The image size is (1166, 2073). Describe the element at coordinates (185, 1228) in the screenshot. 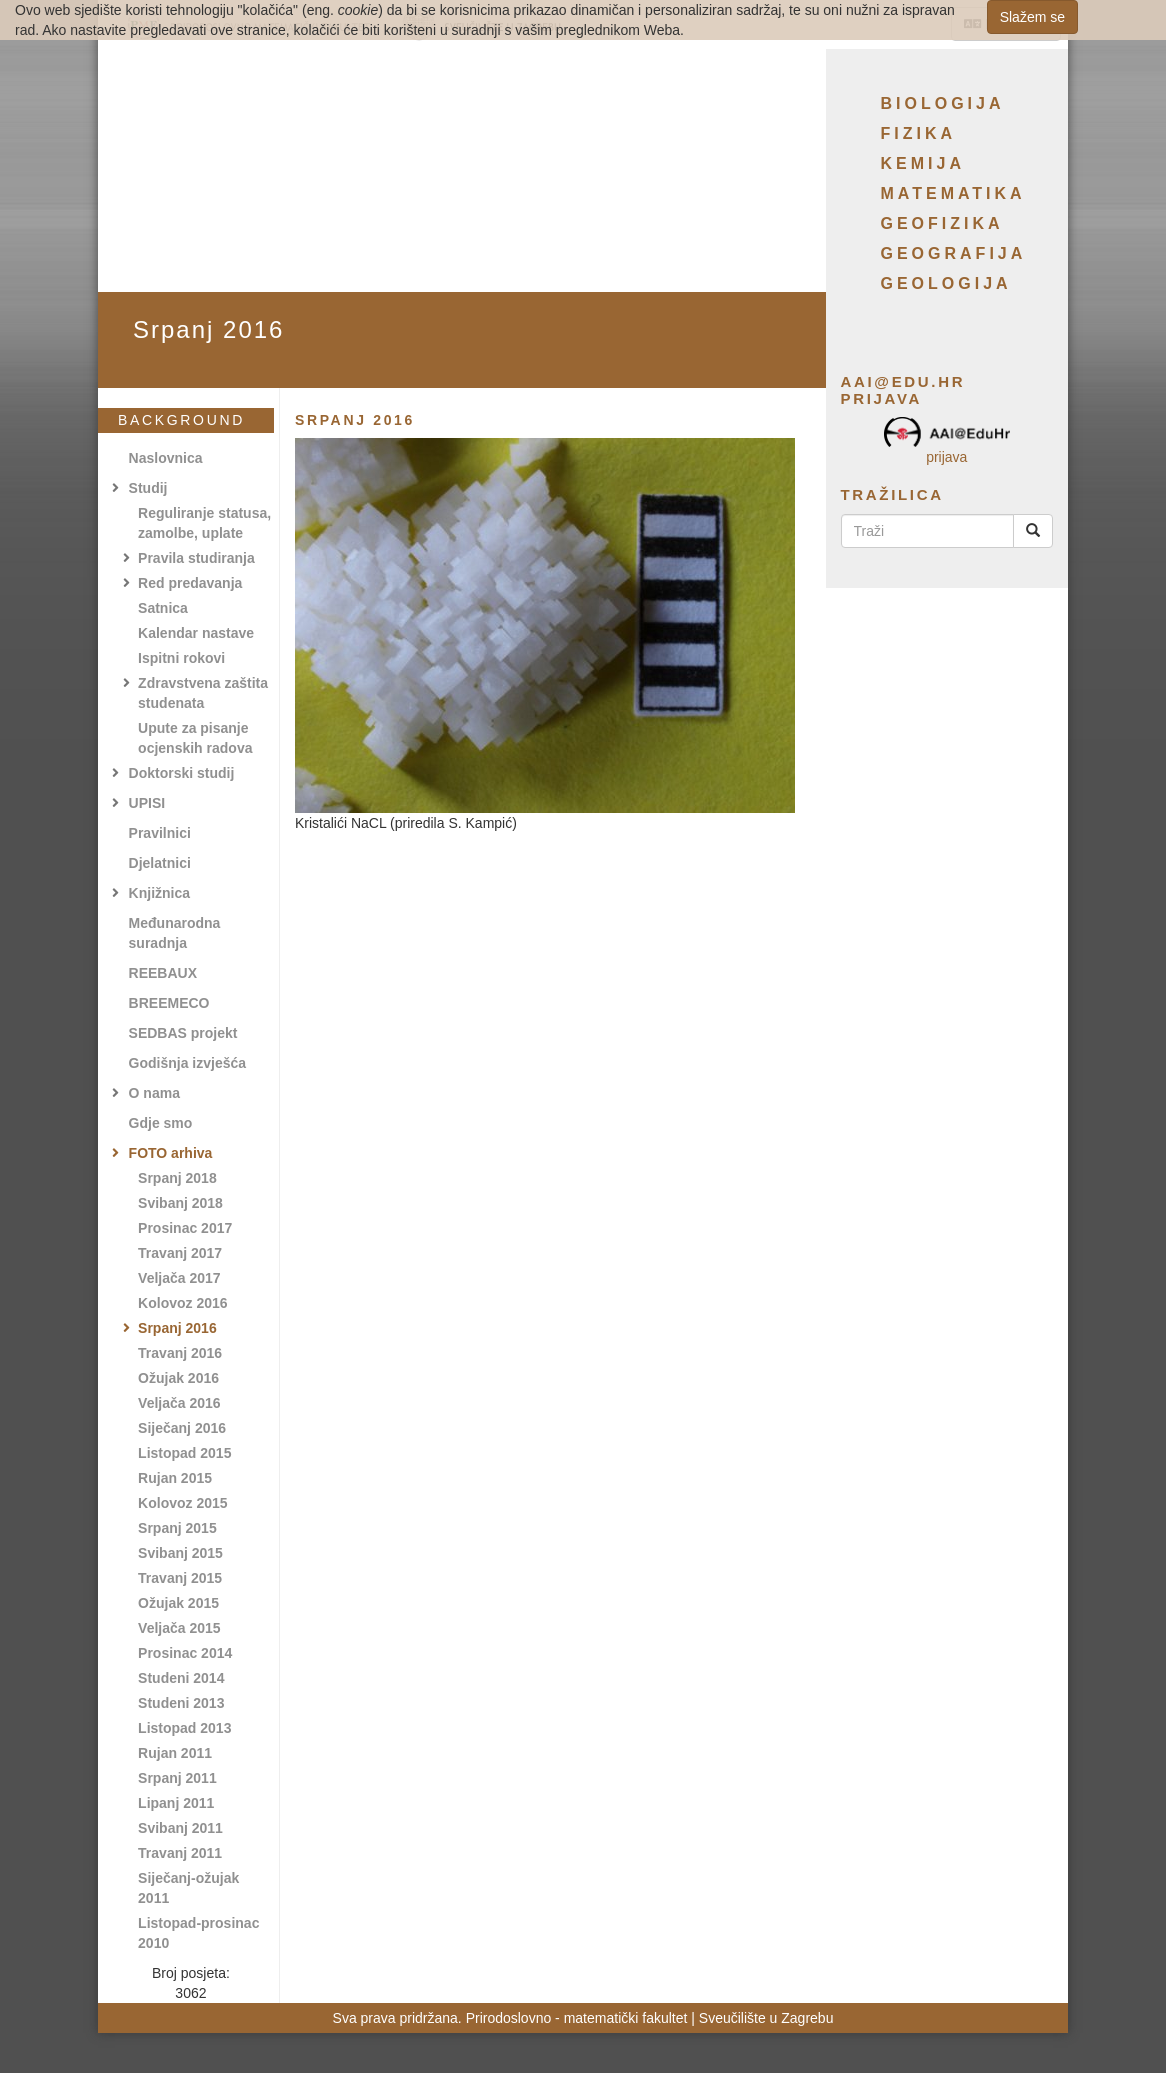

I see `Prosinac 2017` at that location.